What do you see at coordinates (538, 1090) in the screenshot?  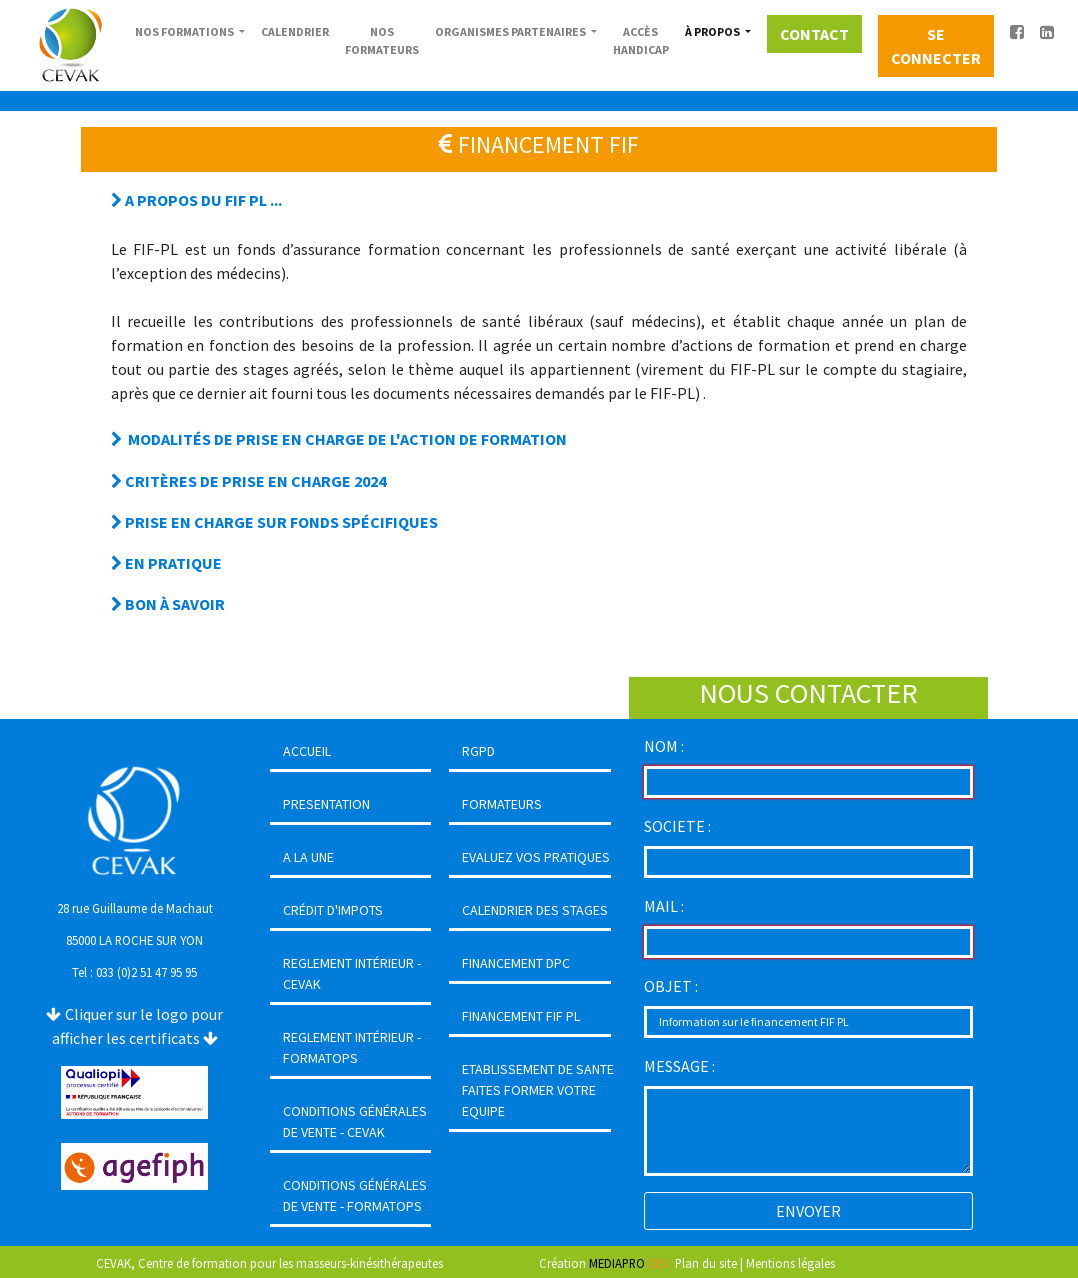 I see `ETABLISSEMENT DE SANTEFAITES FORMER VOTRE EQUIPE [button]` at bounding box center [538, 1090].